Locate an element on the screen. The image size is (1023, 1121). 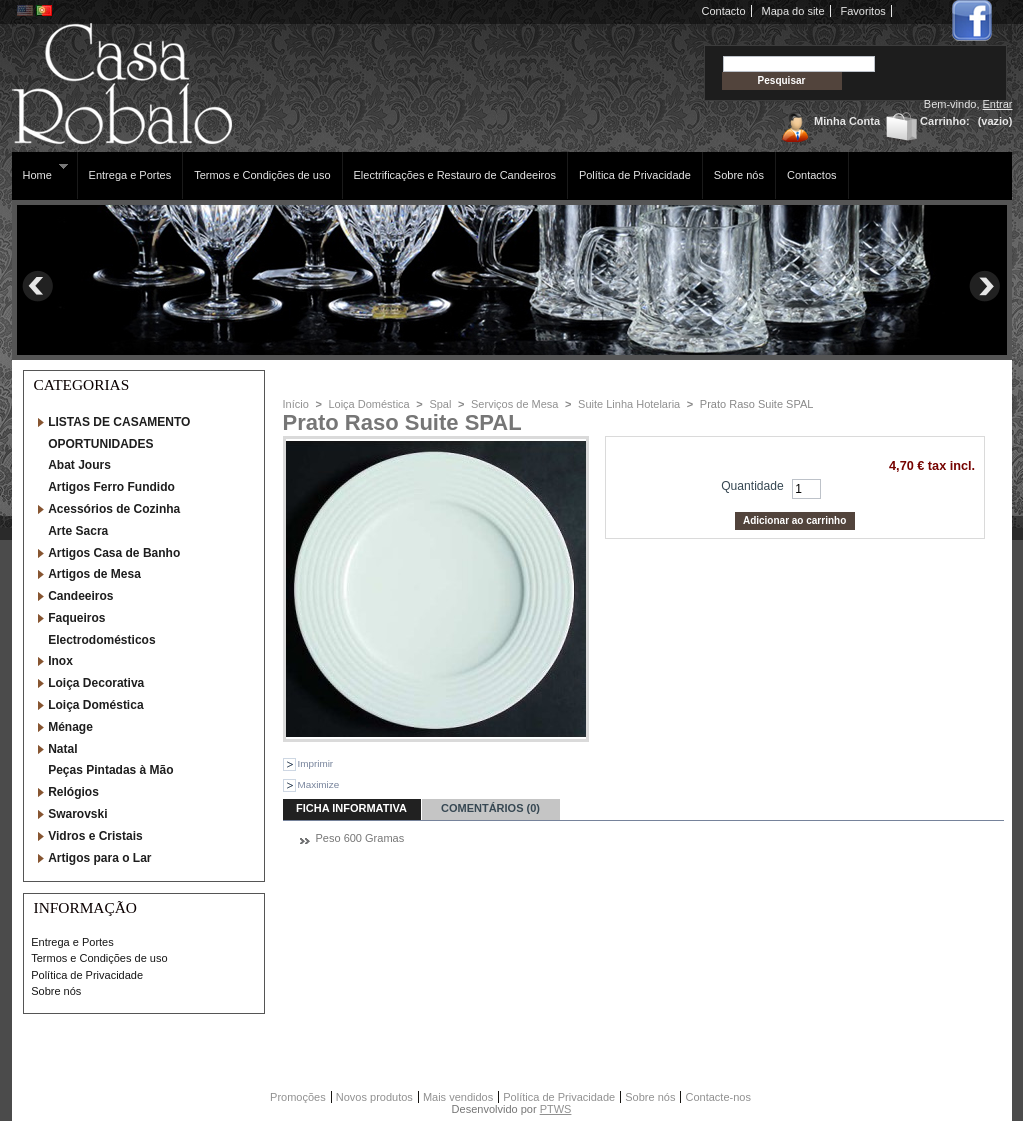
Artigos para o Lar is located at coordinates (99, 858).